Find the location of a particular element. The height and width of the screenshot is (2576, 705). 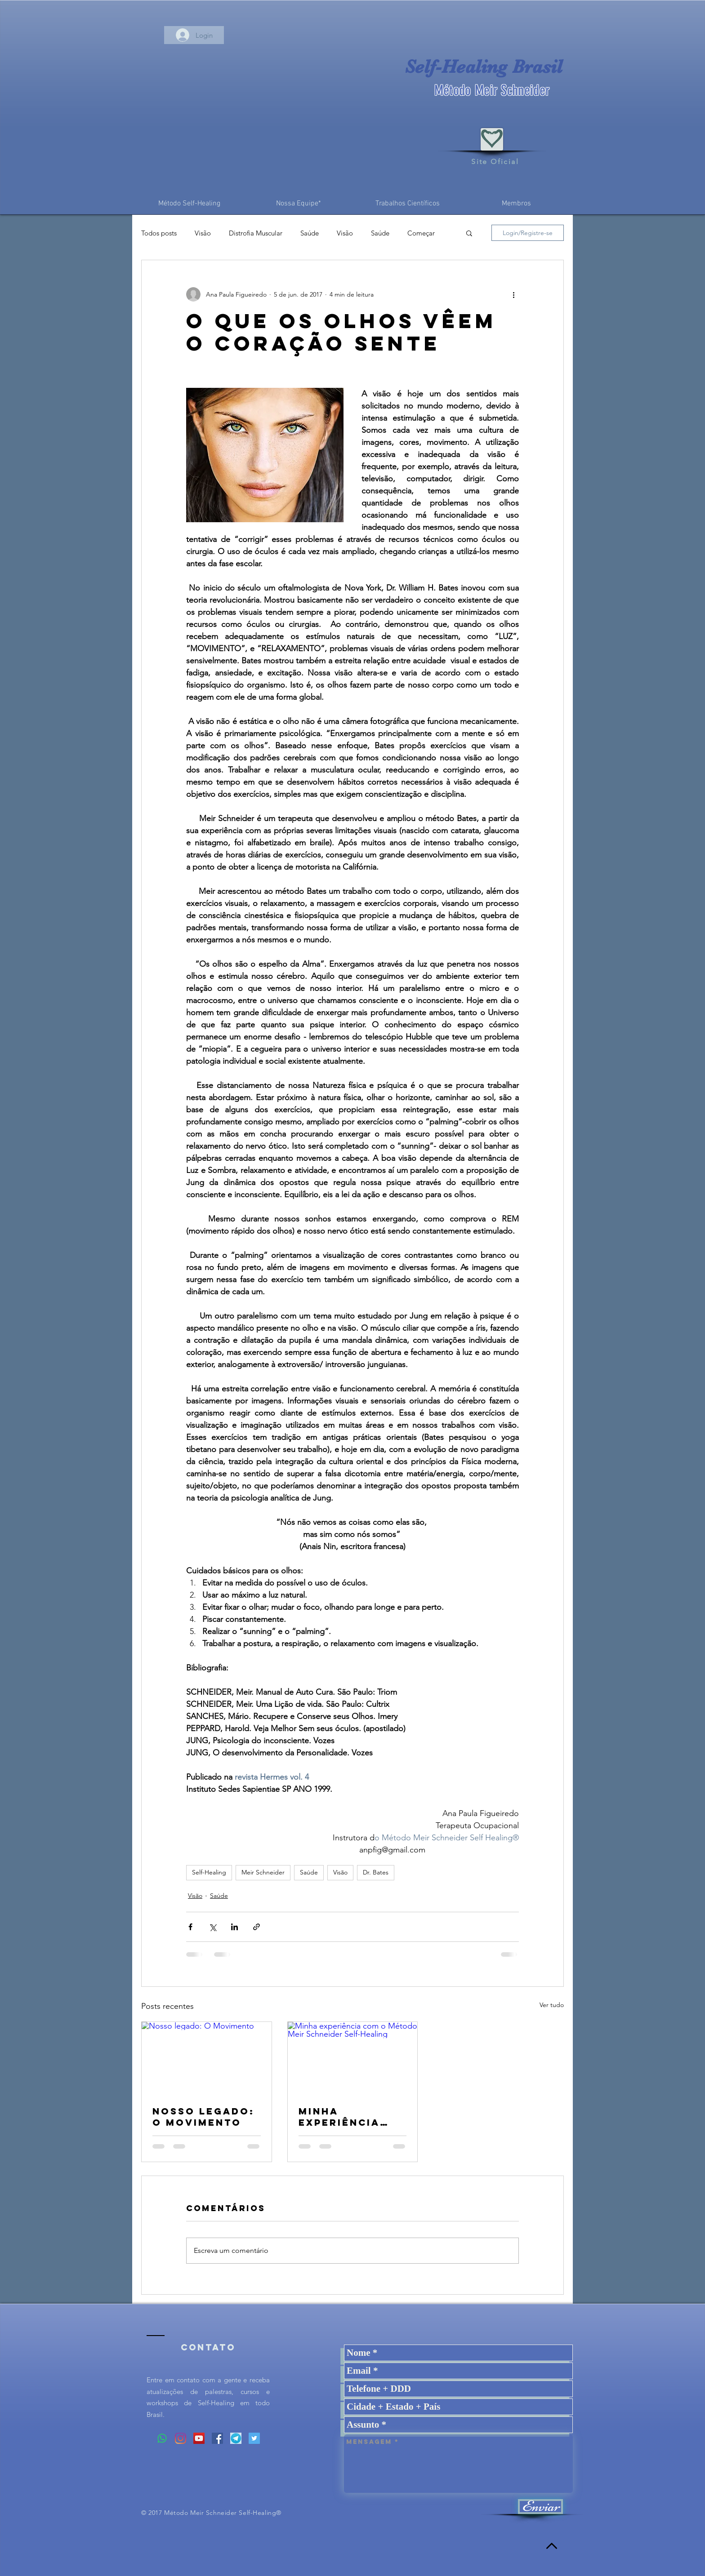

Ver tudo is located at coordinates (552, 2005).